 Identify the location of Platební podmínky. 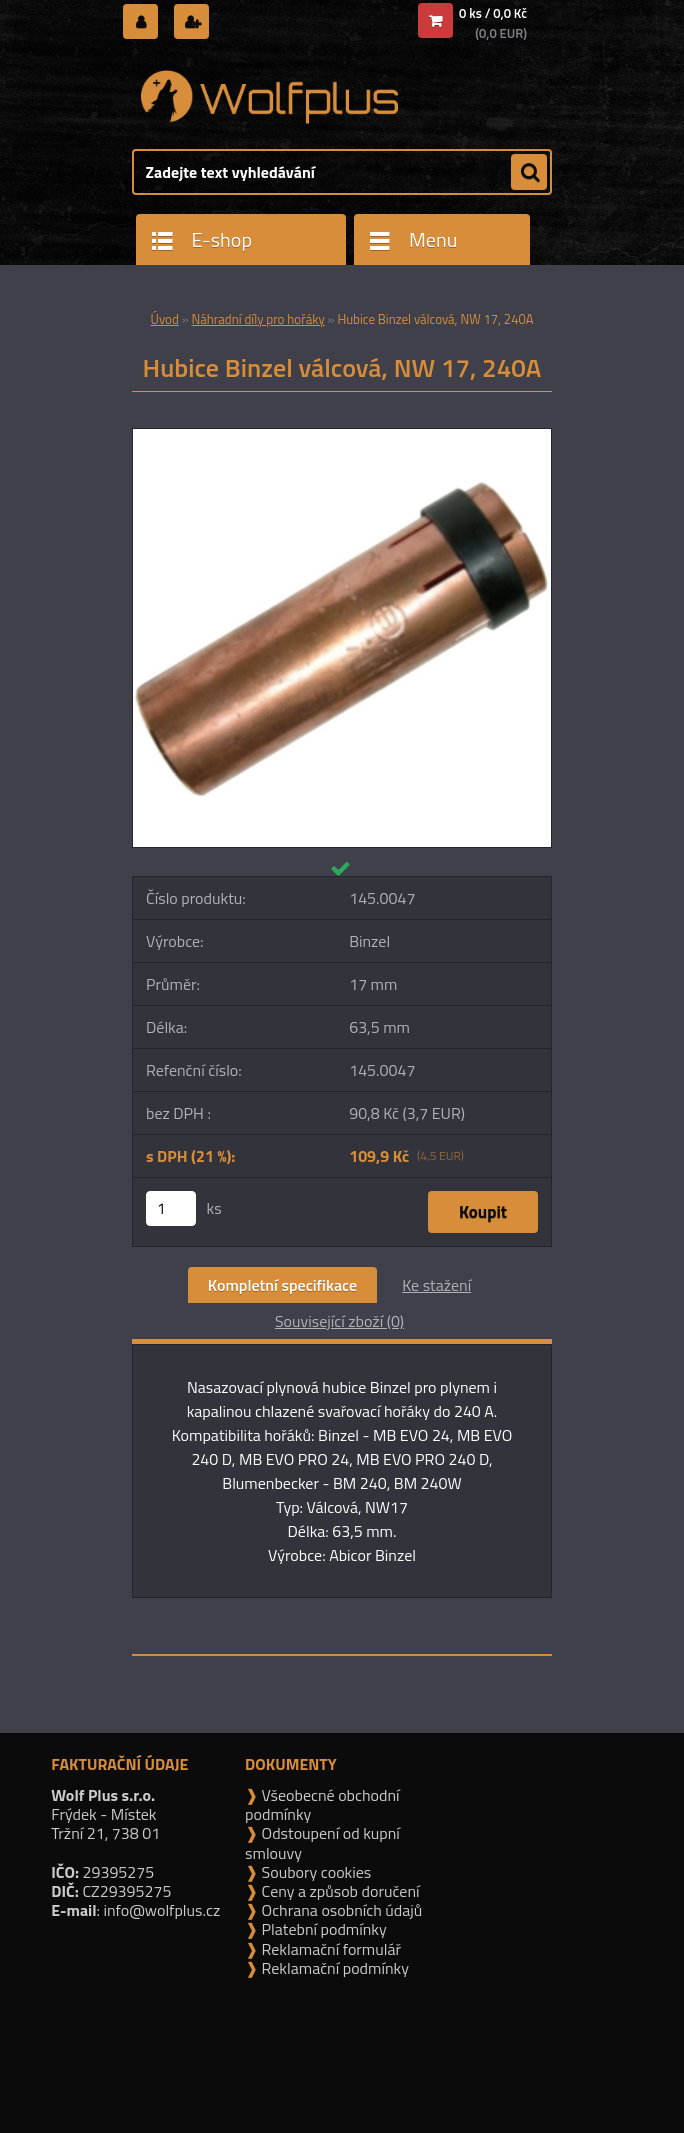
(322, 1929).